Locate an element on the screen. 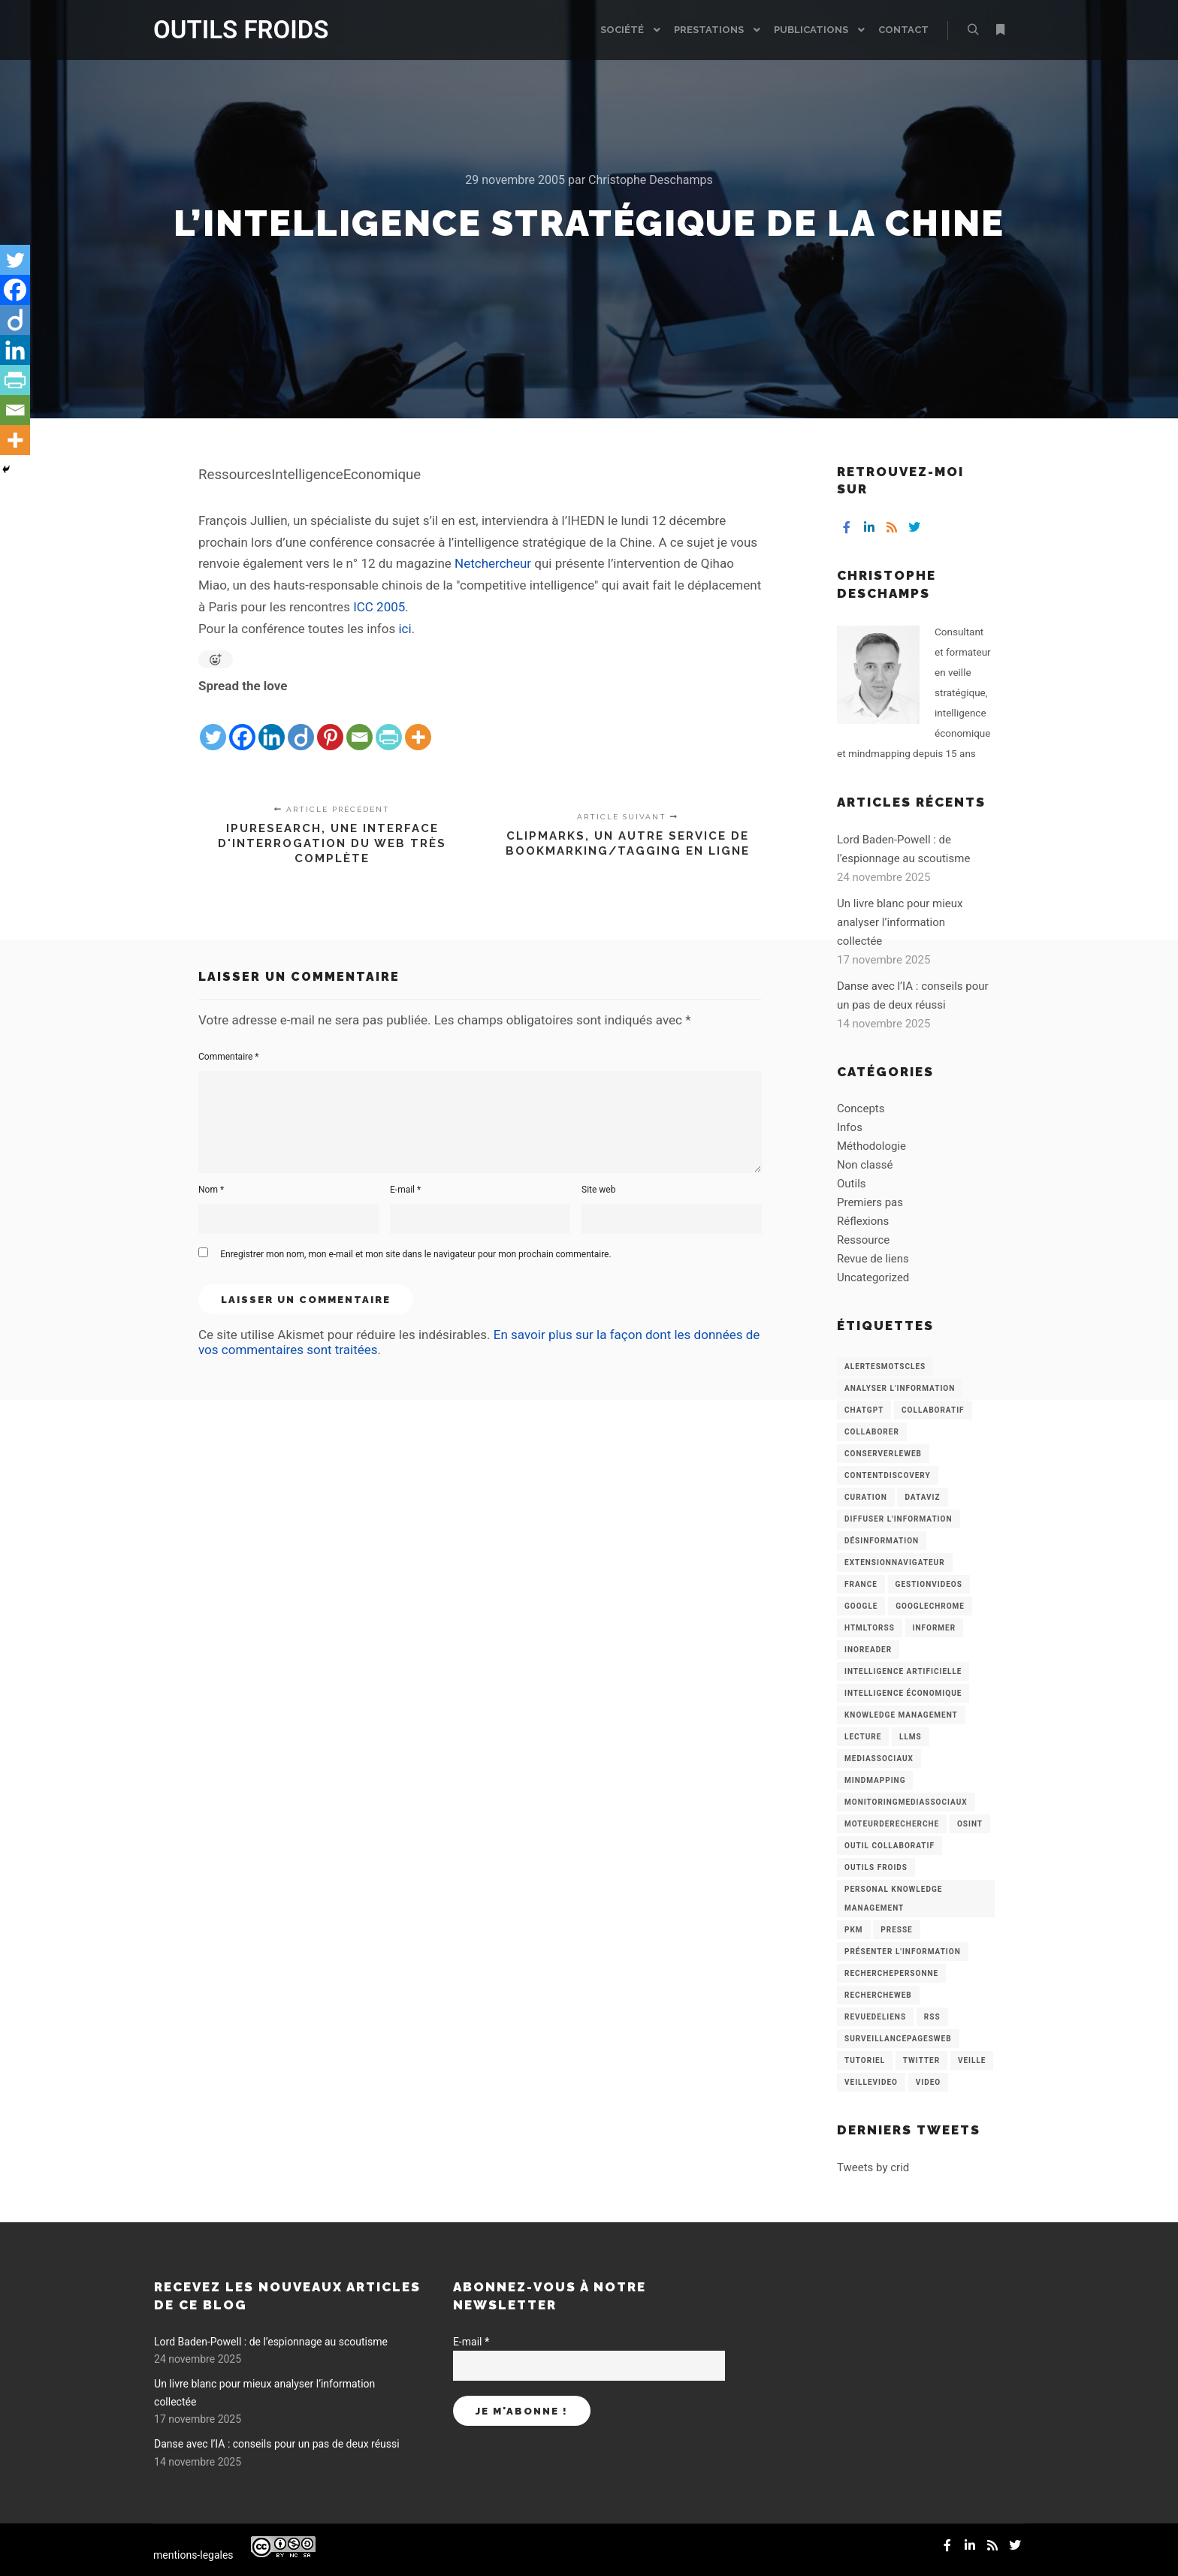  collaboratif [collaboratif (3 éléments)] is located at coordinates (933, 1410).